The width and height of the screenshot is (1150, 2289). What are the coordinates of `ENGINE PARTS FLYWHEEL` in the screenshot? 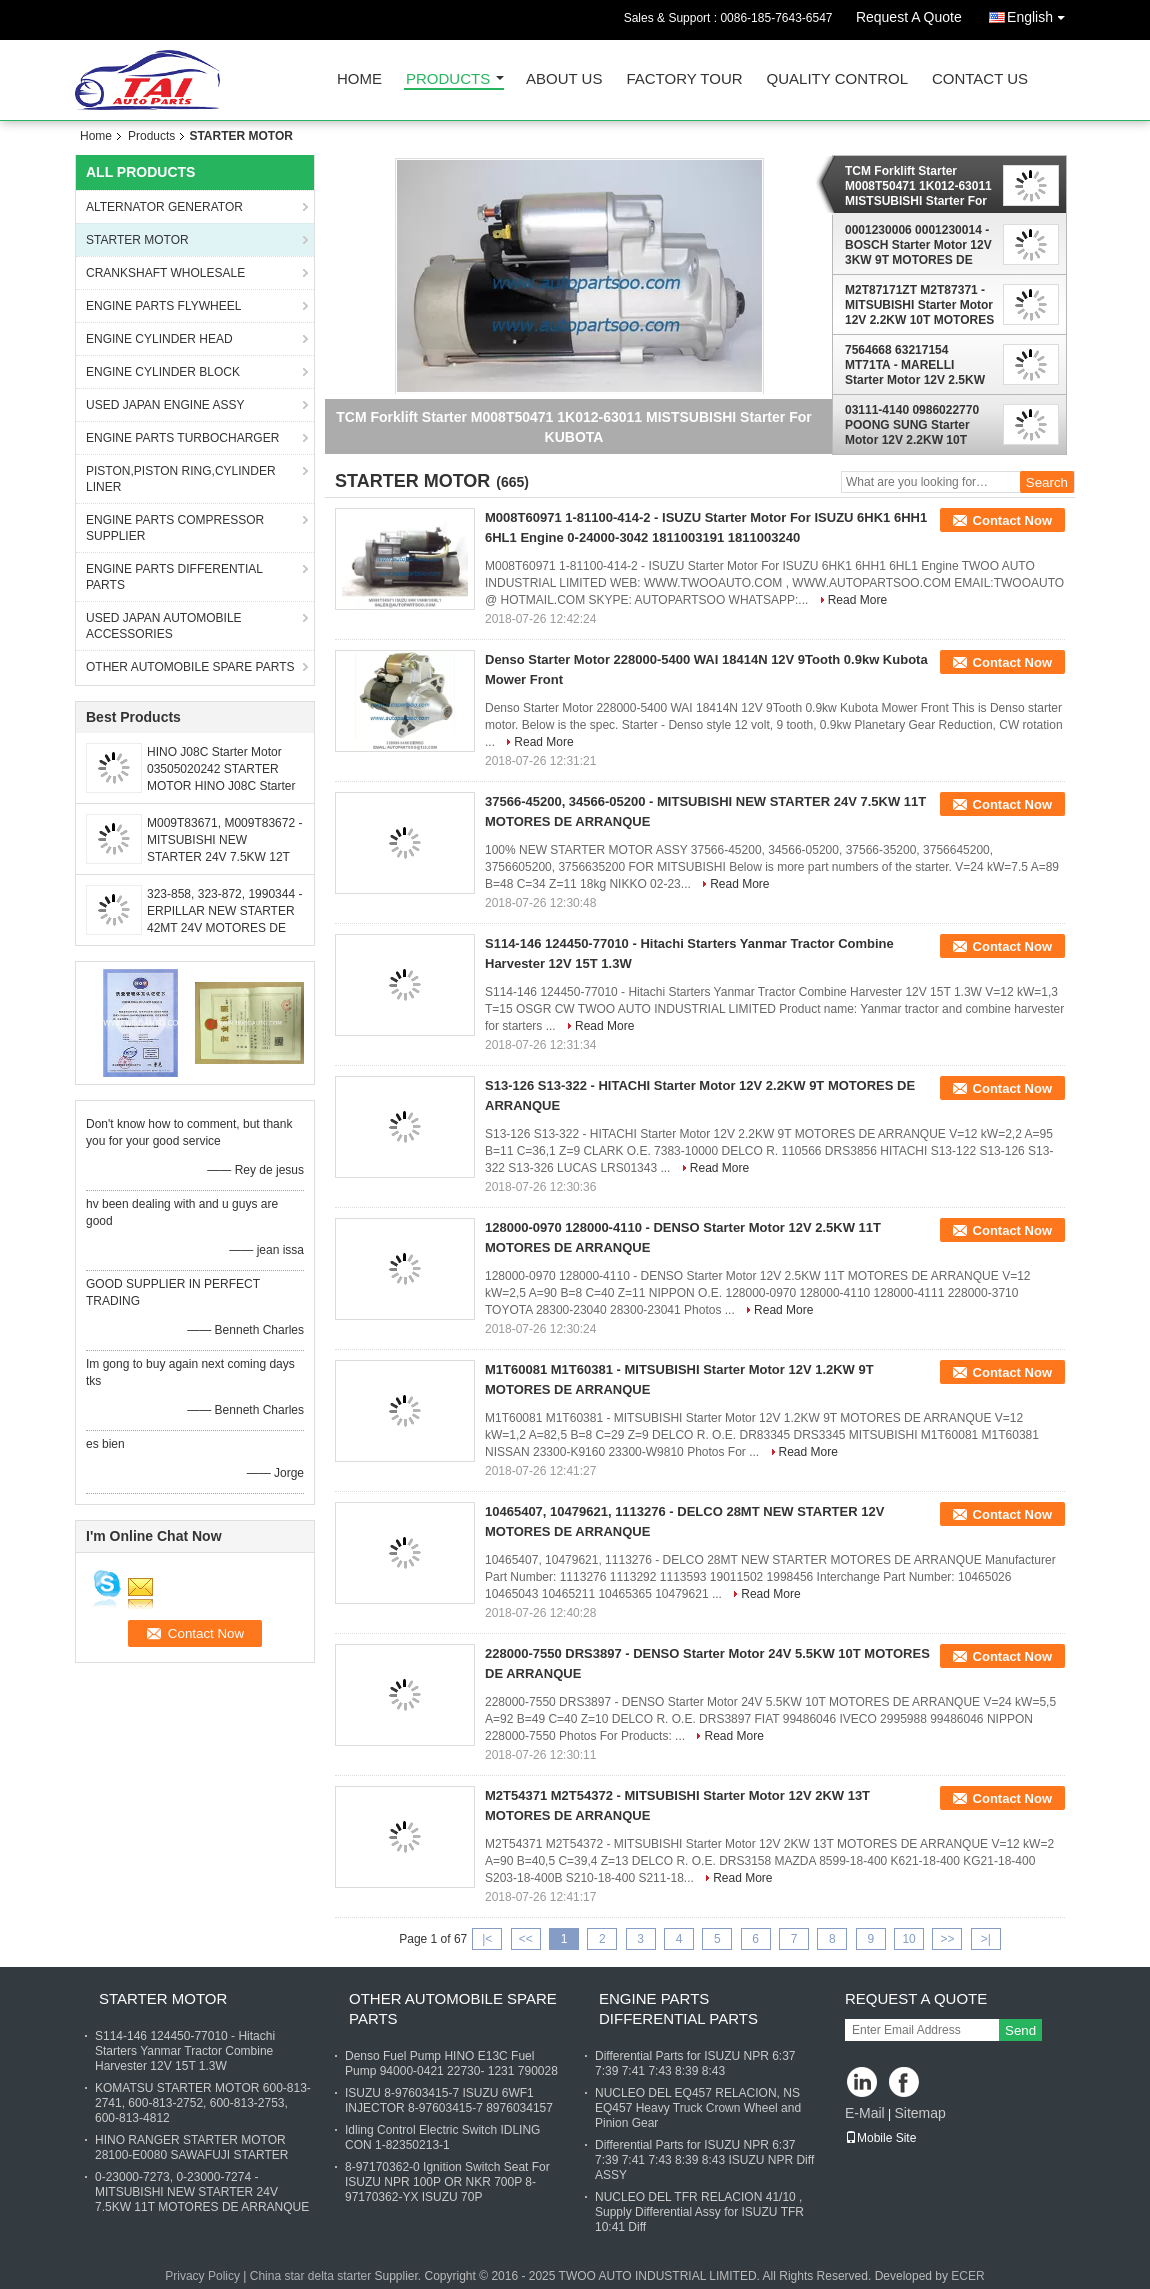 It's located at (163, 306).